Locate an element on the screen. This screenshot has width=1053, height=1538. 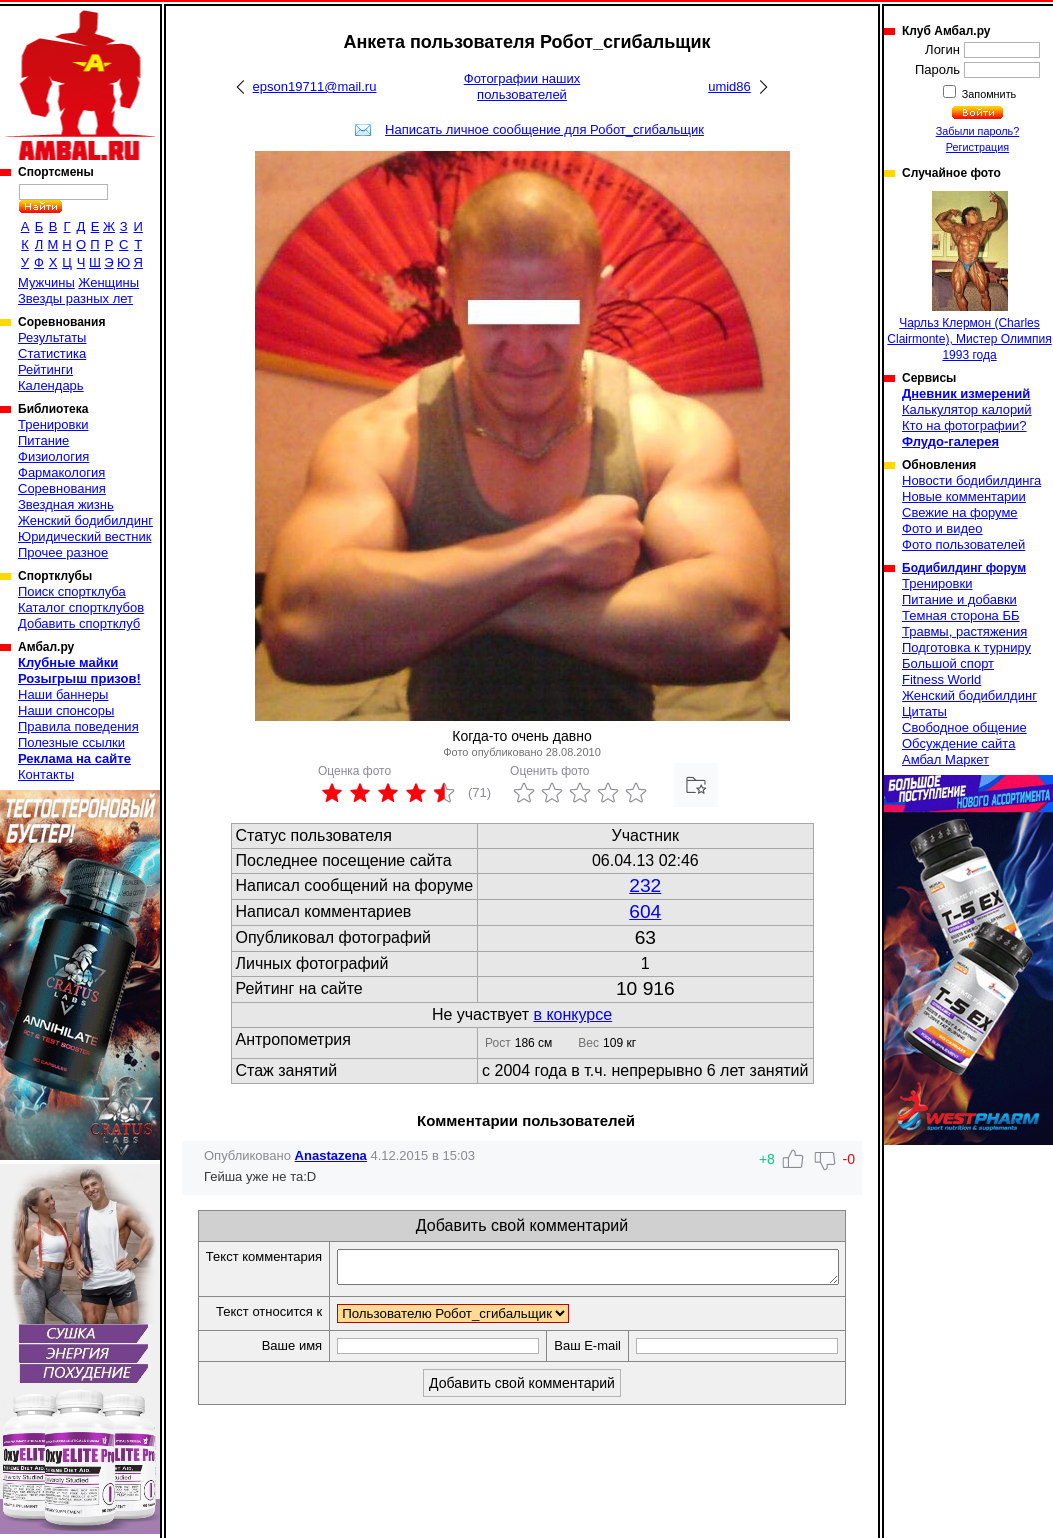
umid86 is located at coordinates (729, 86).